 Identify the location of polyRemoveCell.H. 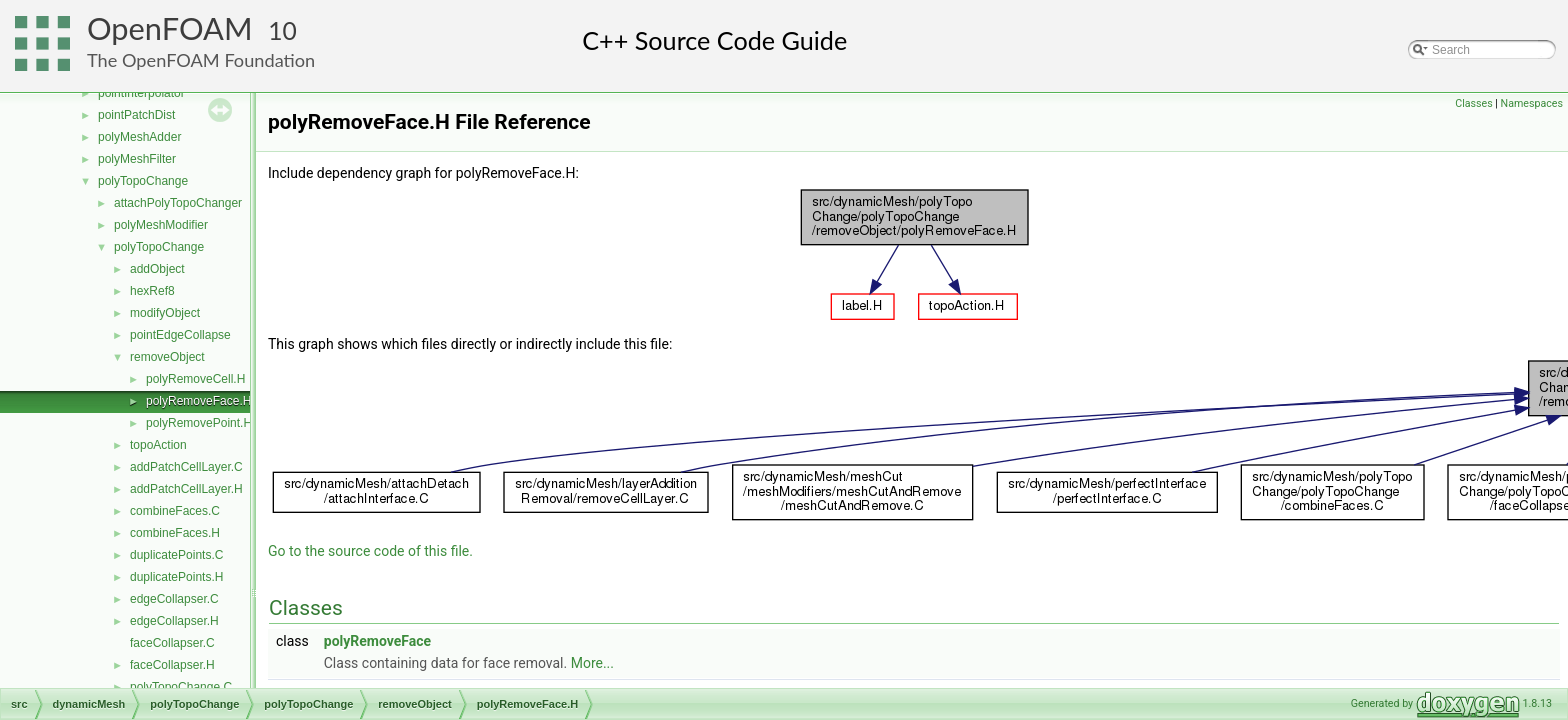
(195, 379).